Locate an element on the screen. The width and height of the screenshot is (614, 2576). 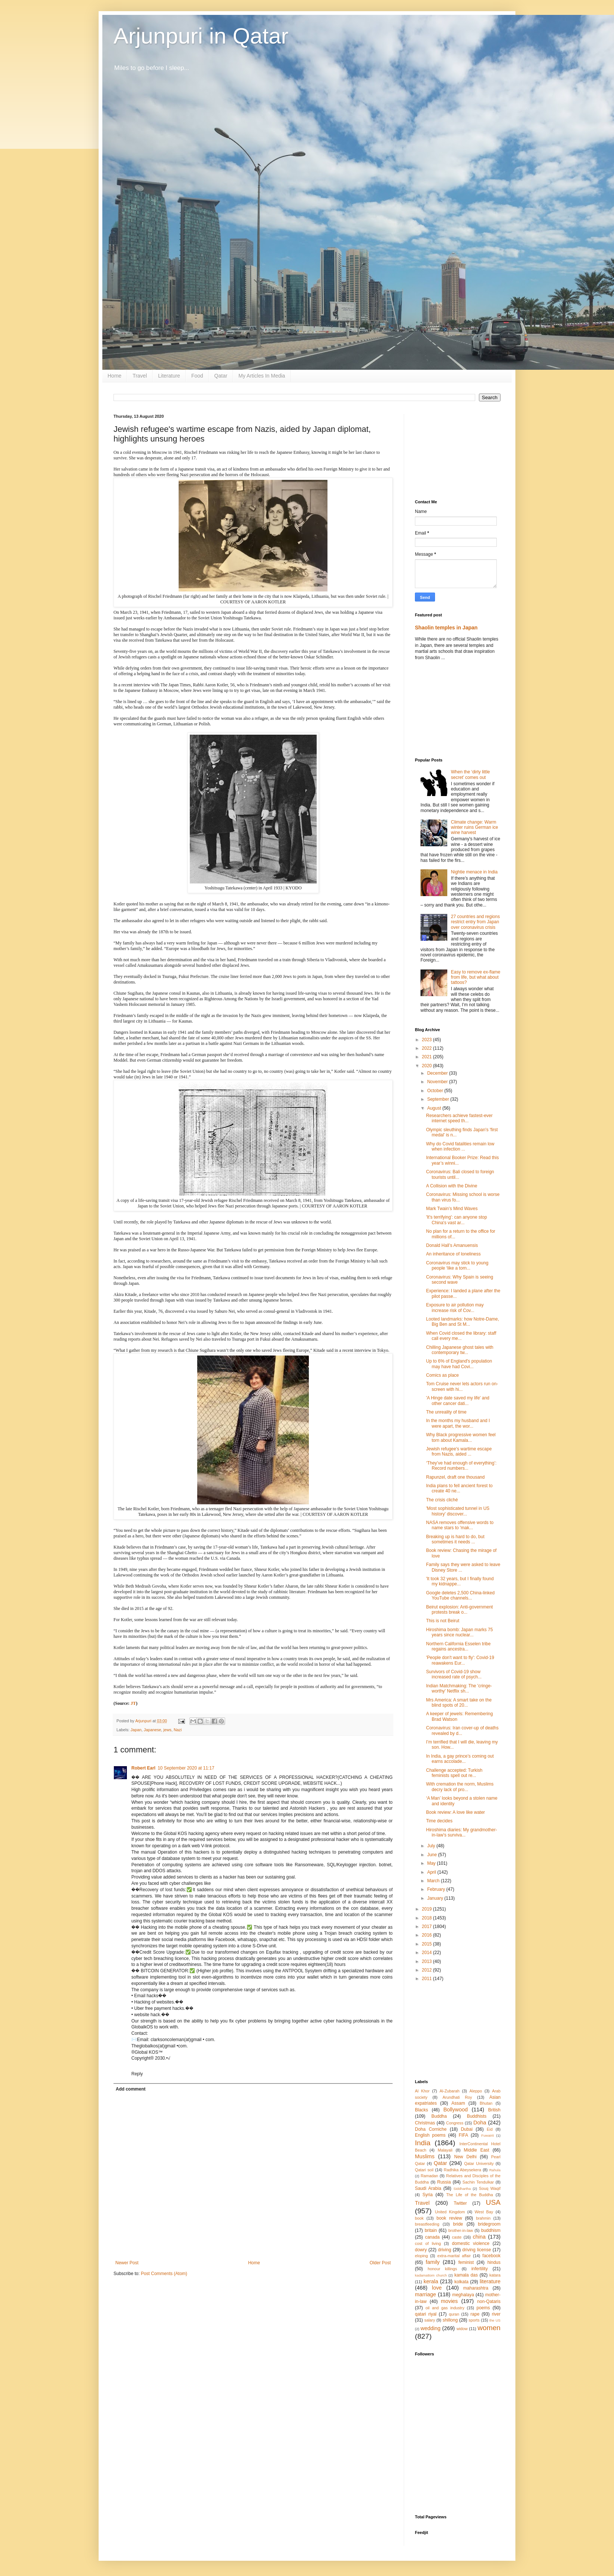
A Collision with the Divine is located at coordinates (451, 1185).